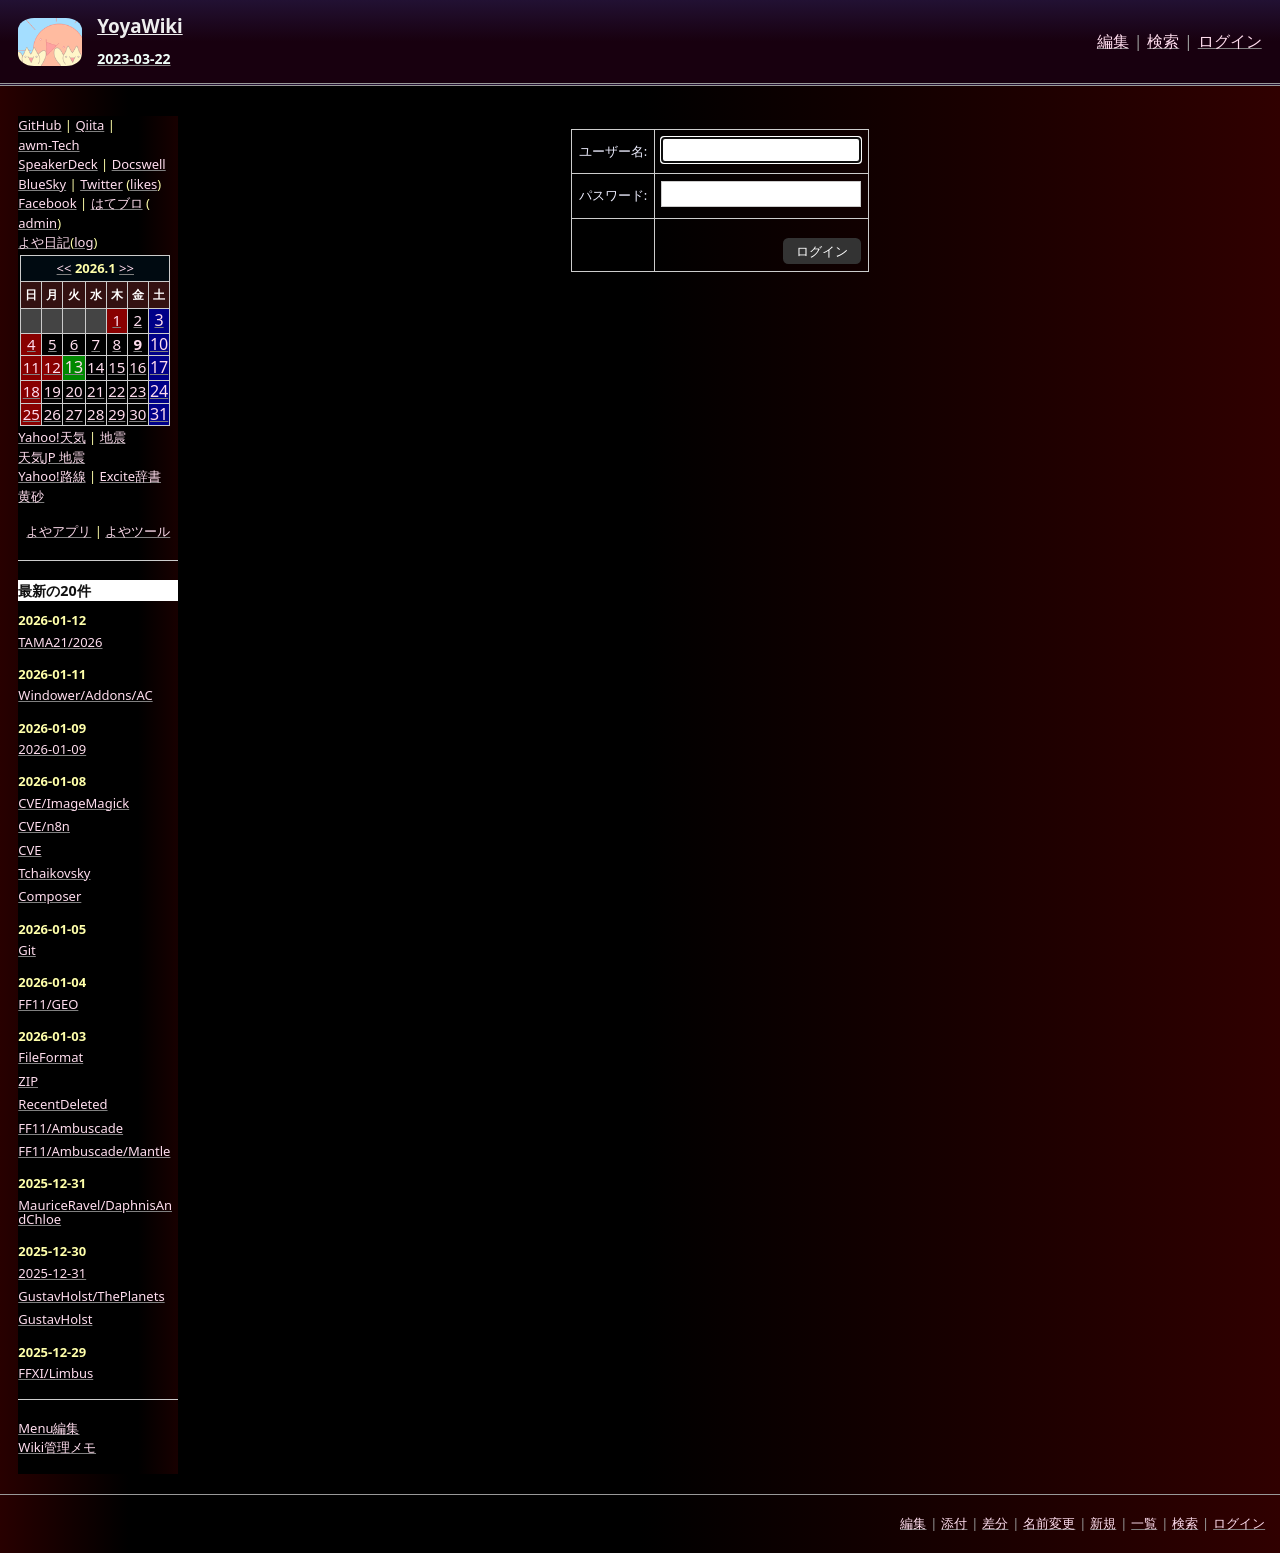 The image size is (1280, 1553). What do you see at coordinates (139, 164) in the screenshot?
I see `Docswell` at bounding box center [139, 164].